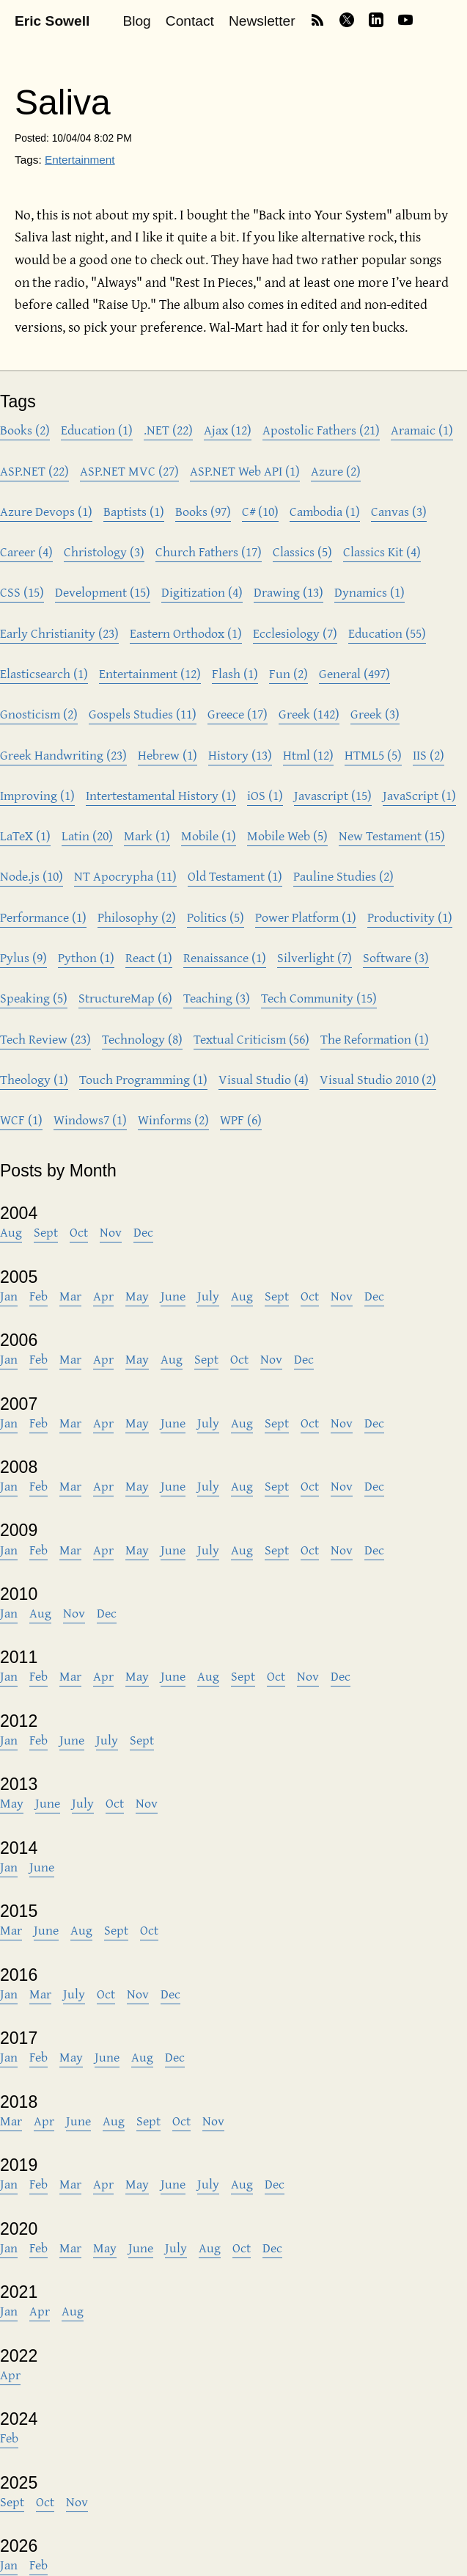  I want to click on Dynamics (1), so click(369, 592).